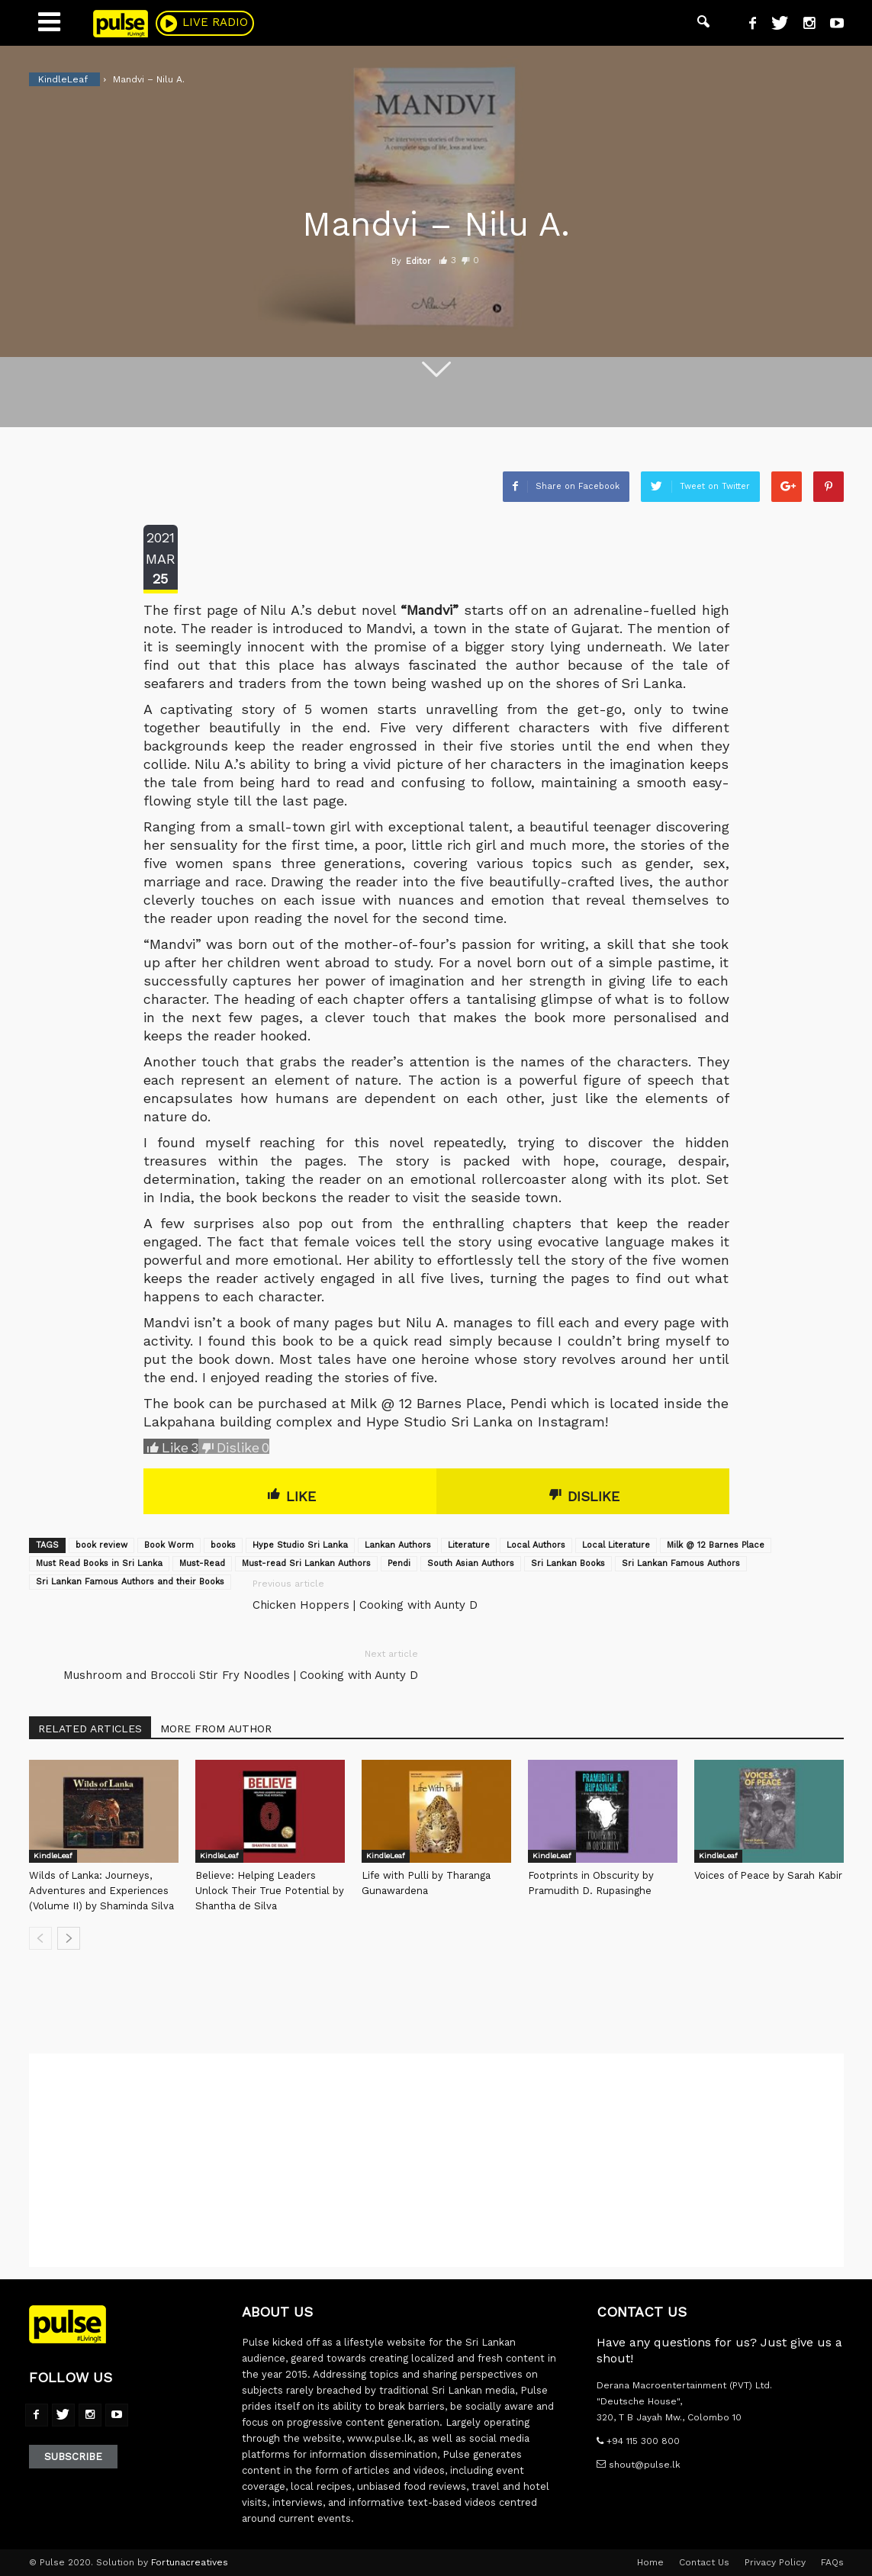 The height and width of the screenshot is (2576, 872). I want to click on Sri Lankan Famous Authors, so click(681, 1563).